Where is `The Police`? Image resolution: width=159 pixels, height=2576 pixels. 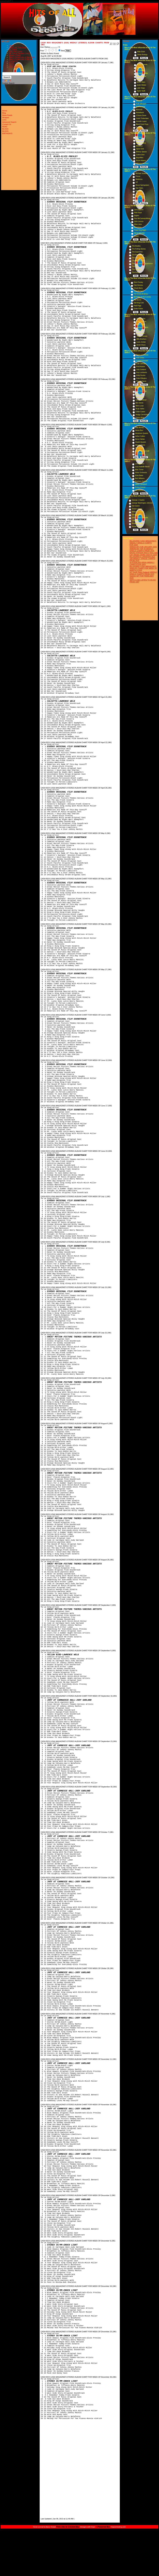 The Police is located at coordinates (139, 194).